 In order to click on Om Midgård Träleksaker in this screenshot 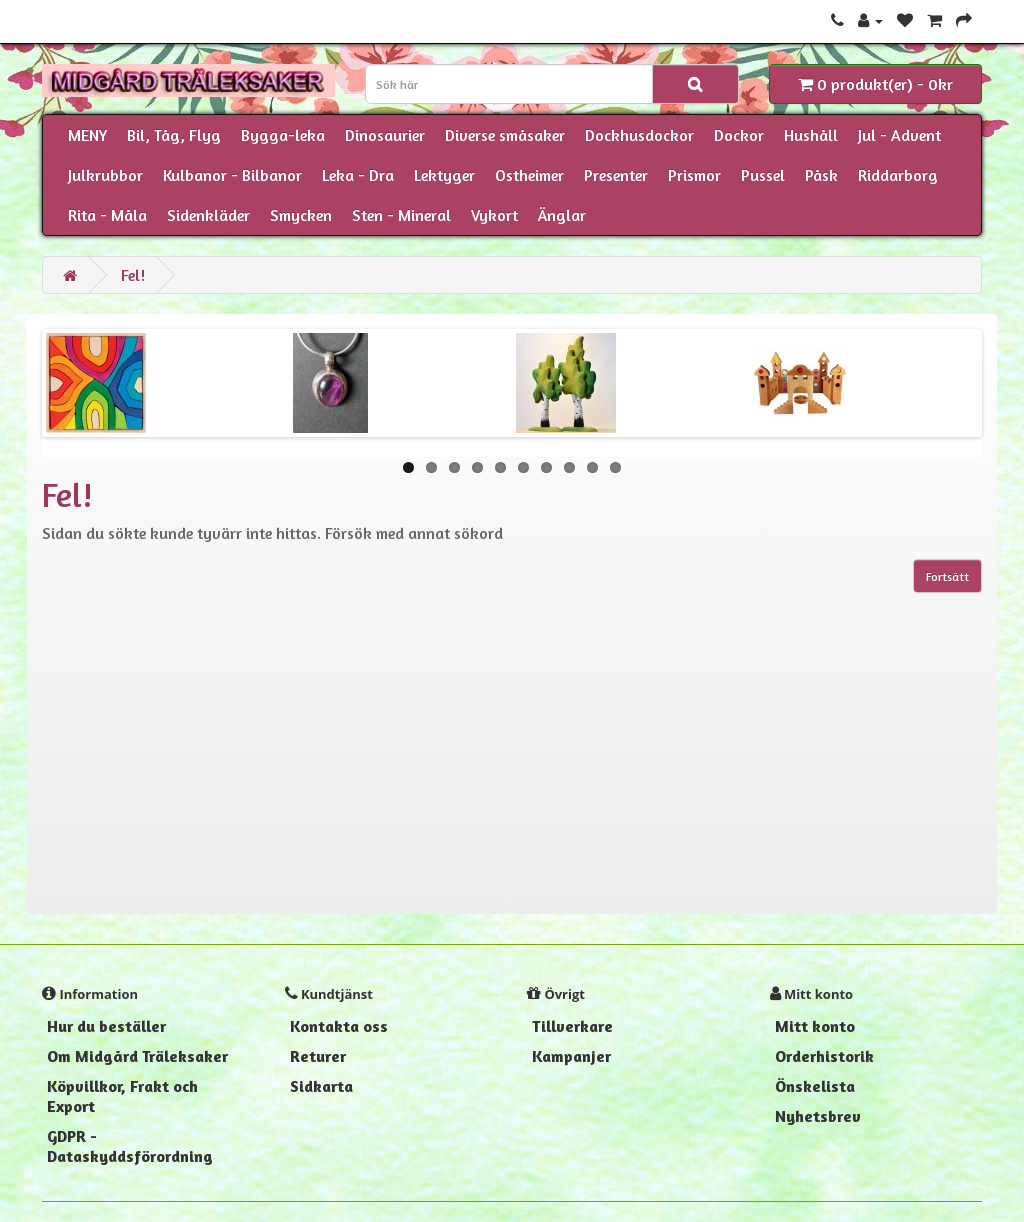, I will do `click(137, 1056)`.